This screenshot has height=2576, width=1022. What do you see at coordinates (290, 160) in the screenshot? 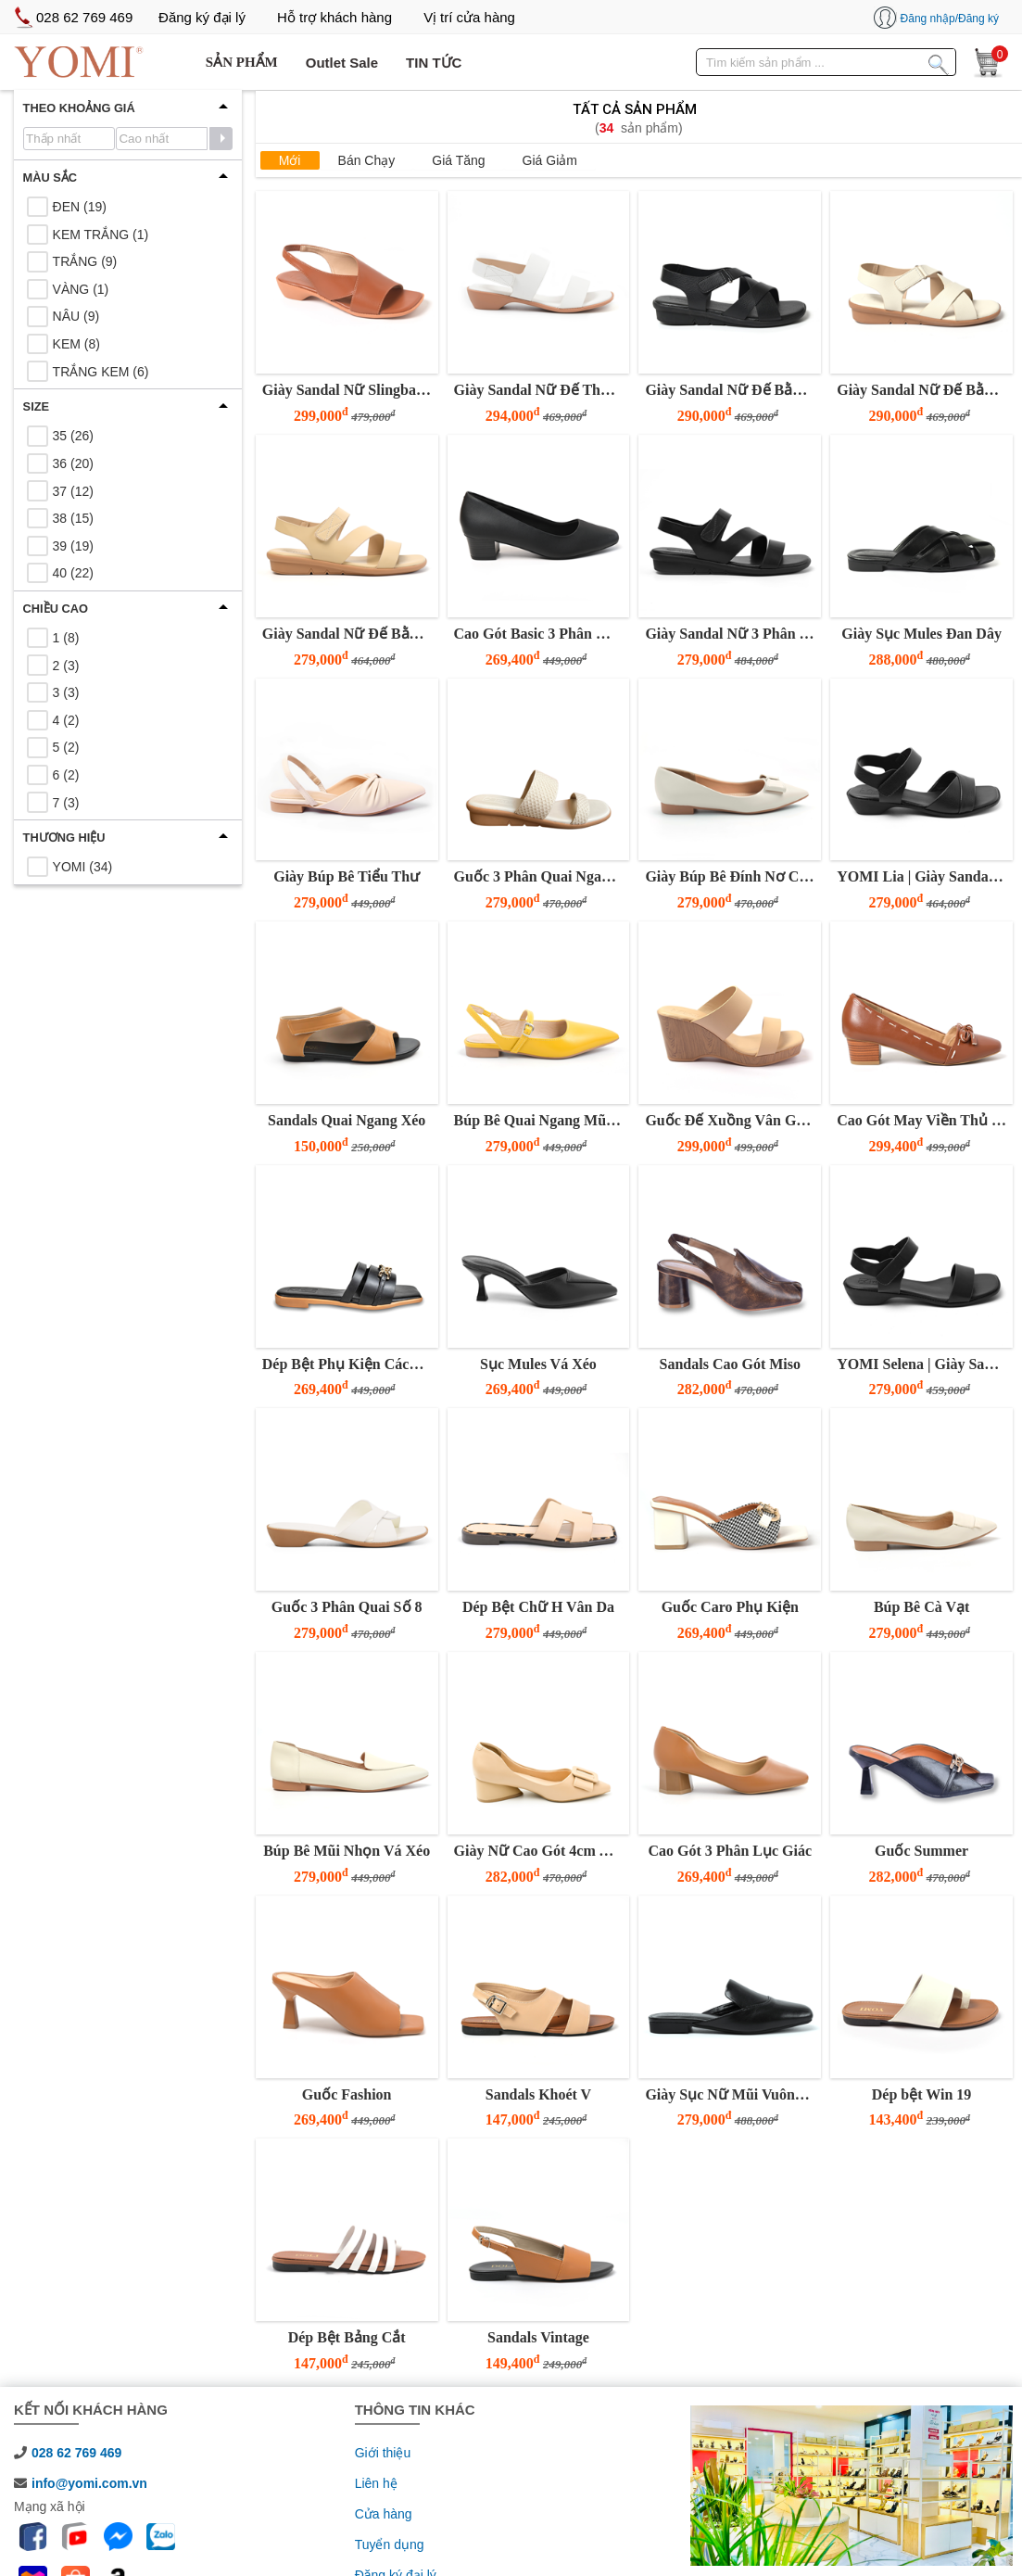
I see `Mới` at bounding box center [290, 160].